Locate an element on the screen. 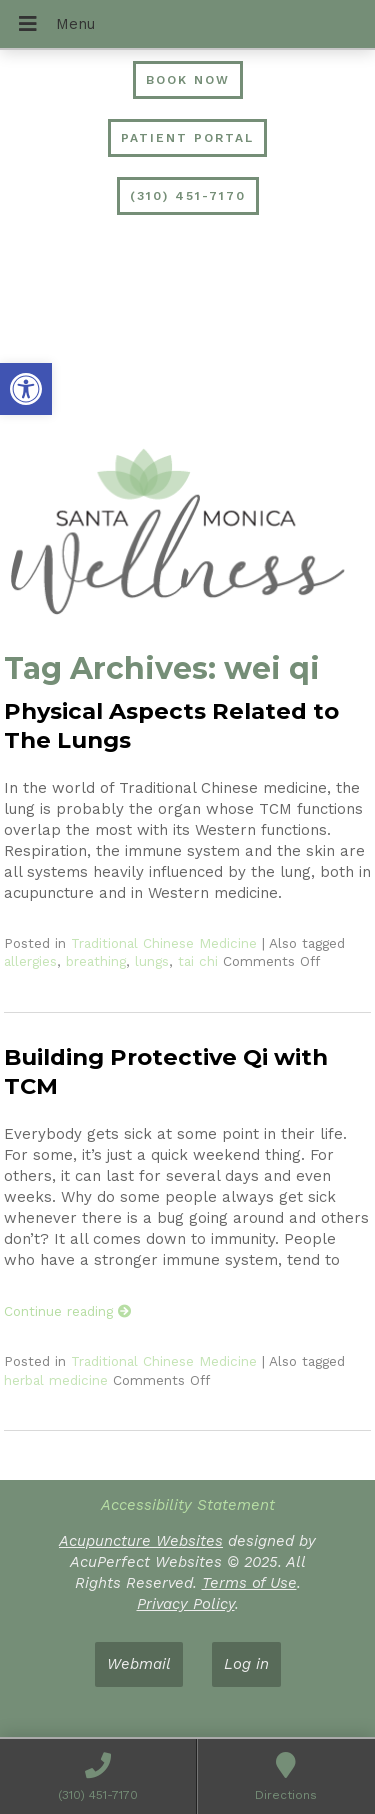 The width and height of the screenshot is (375, 1814). Continue reading is located at coordinates (68, 1311).